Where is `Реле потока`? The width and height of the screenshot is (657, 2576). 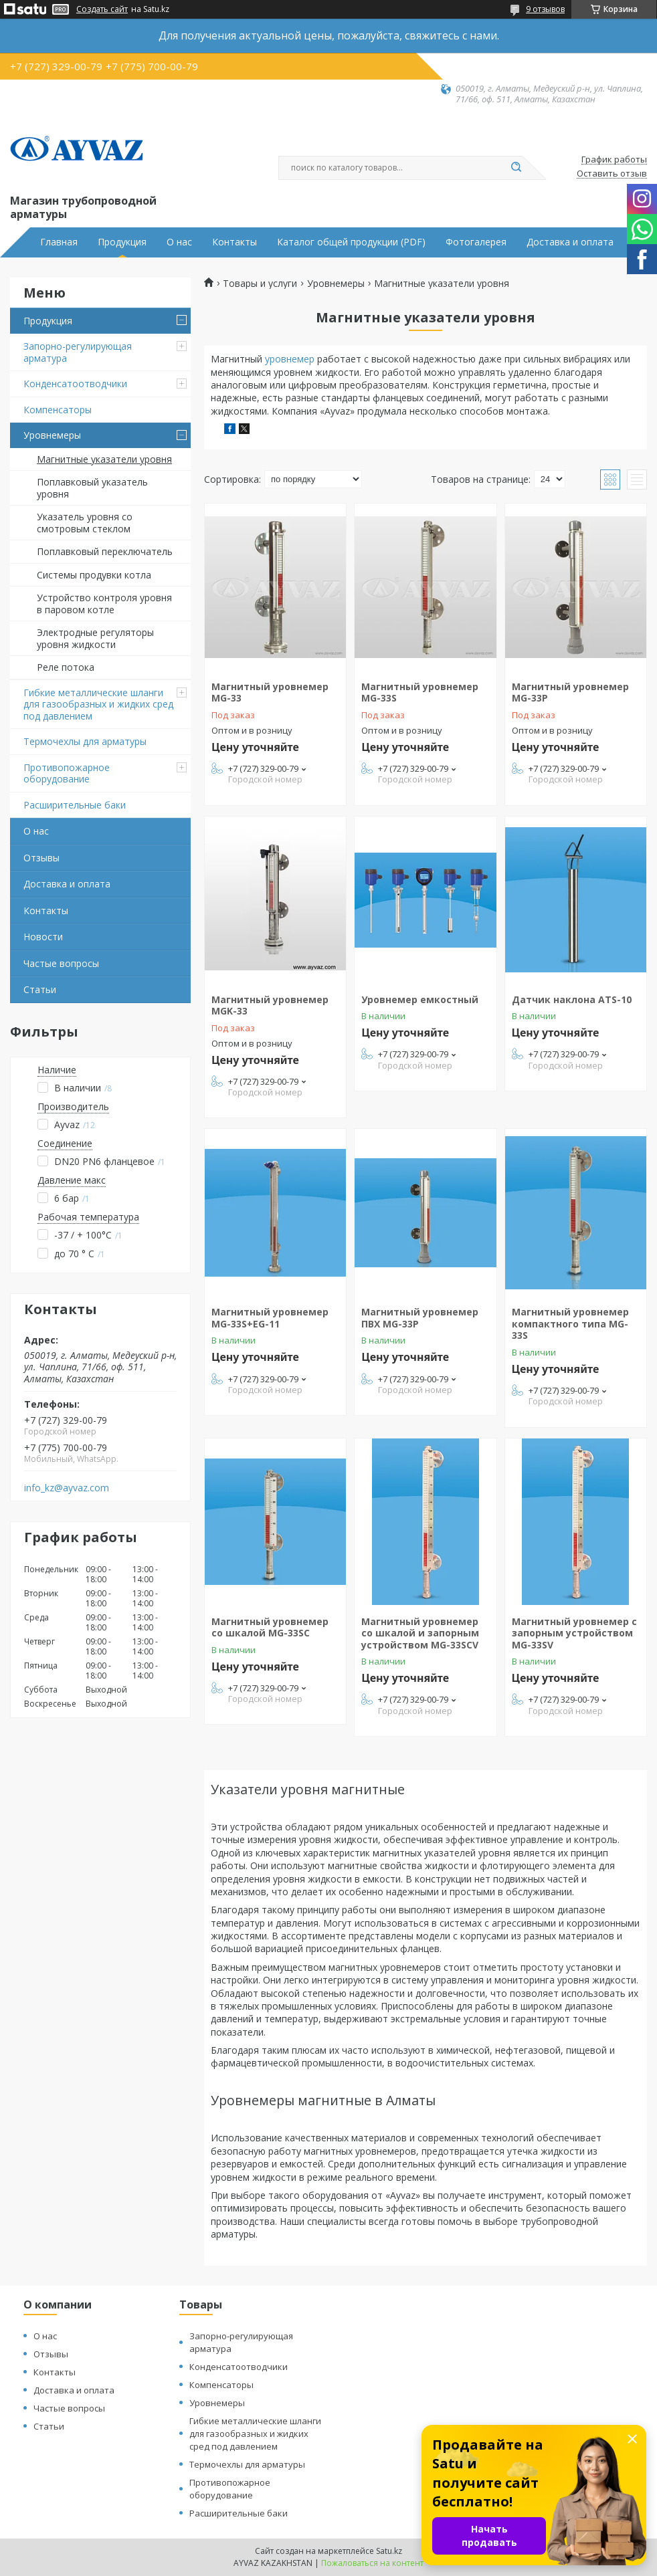 Реле потока is located at coordinates (65, 667).